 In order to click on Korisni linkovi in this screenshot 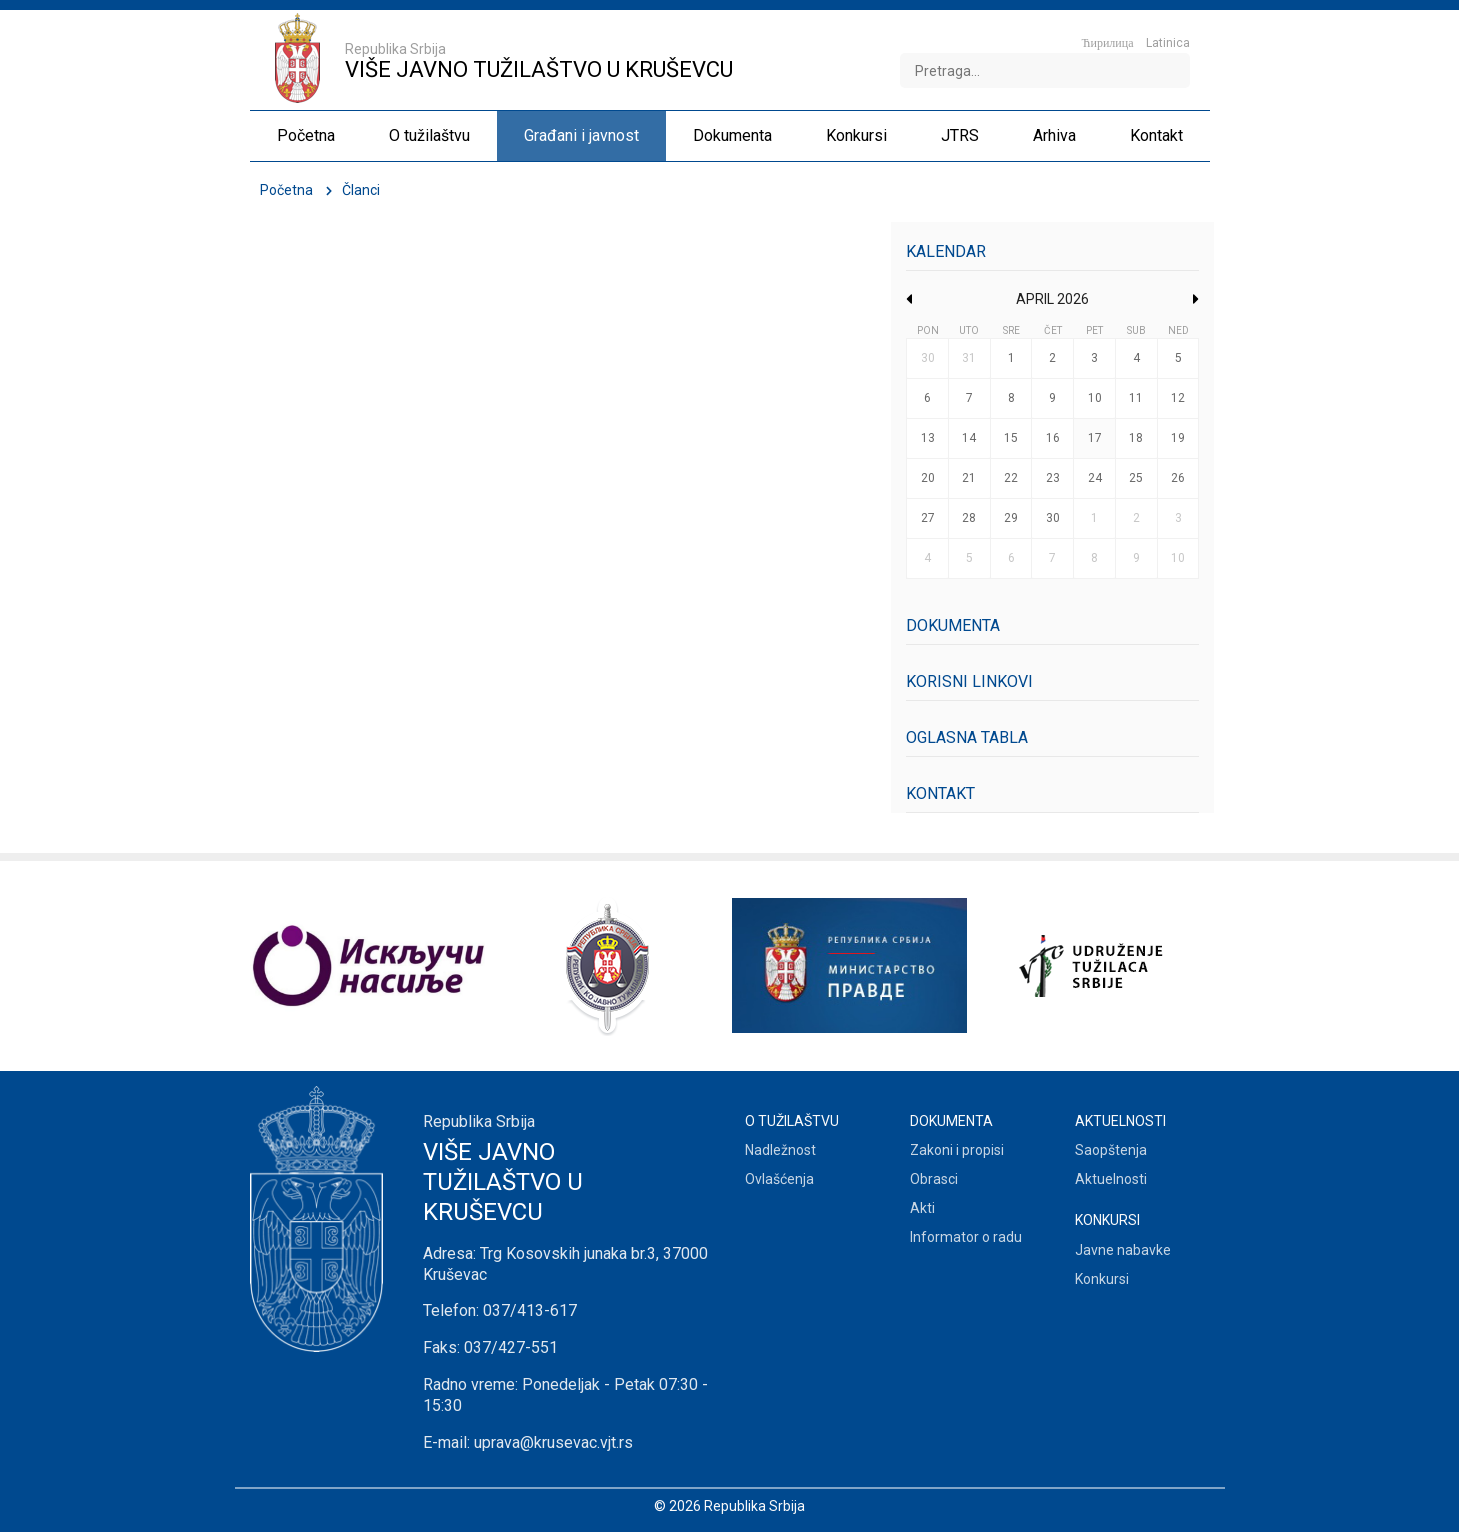, I will do `click(969, 681)`.